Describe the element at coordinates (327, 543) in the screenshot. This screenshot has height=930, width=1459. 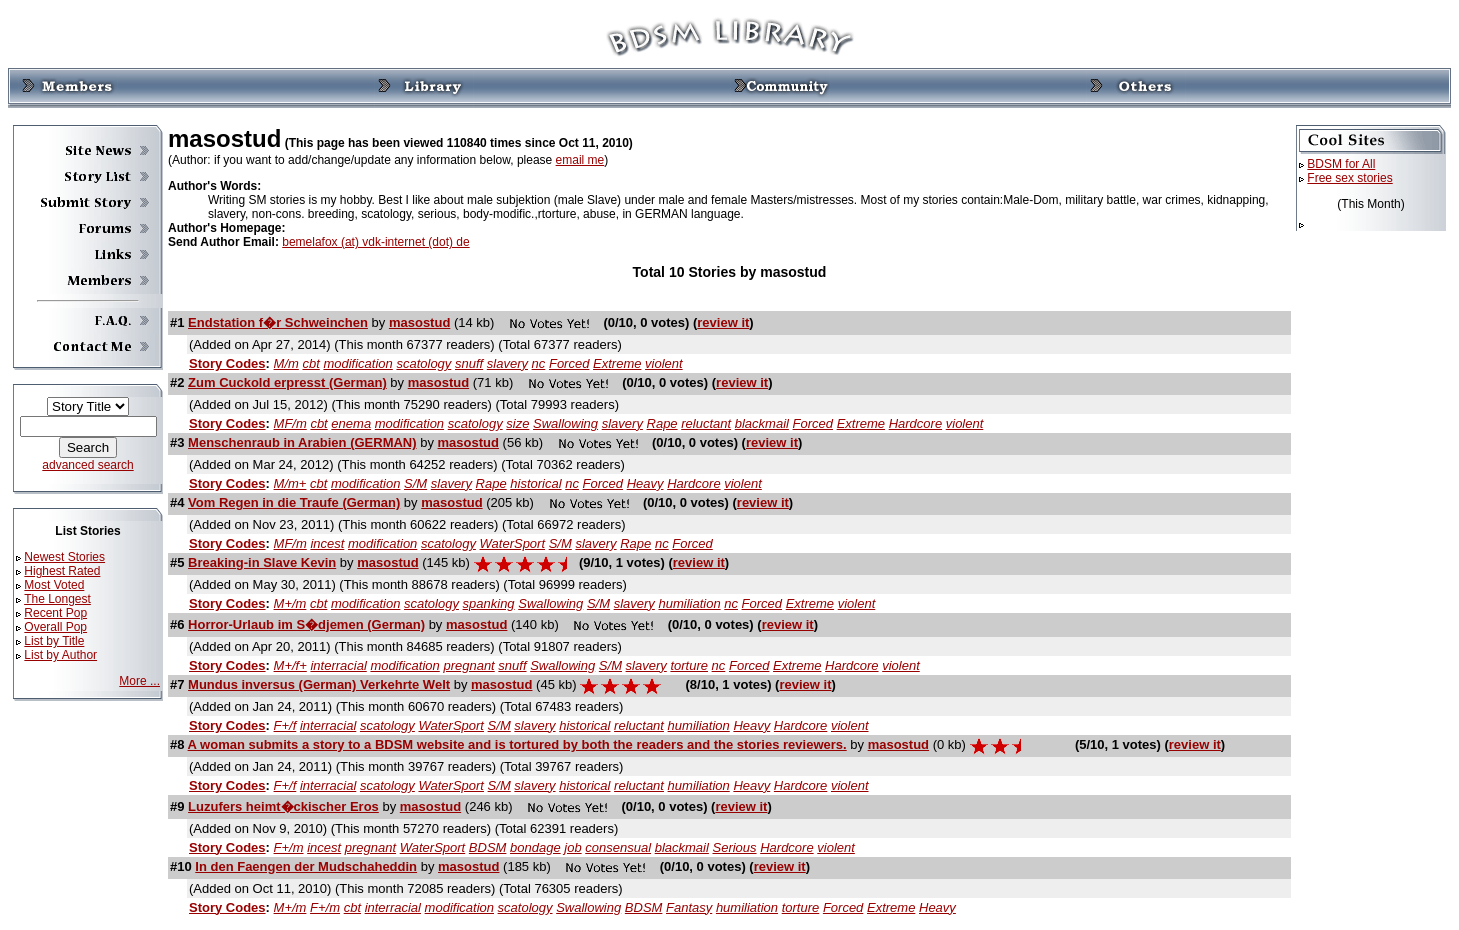
I see `incest` at that location.